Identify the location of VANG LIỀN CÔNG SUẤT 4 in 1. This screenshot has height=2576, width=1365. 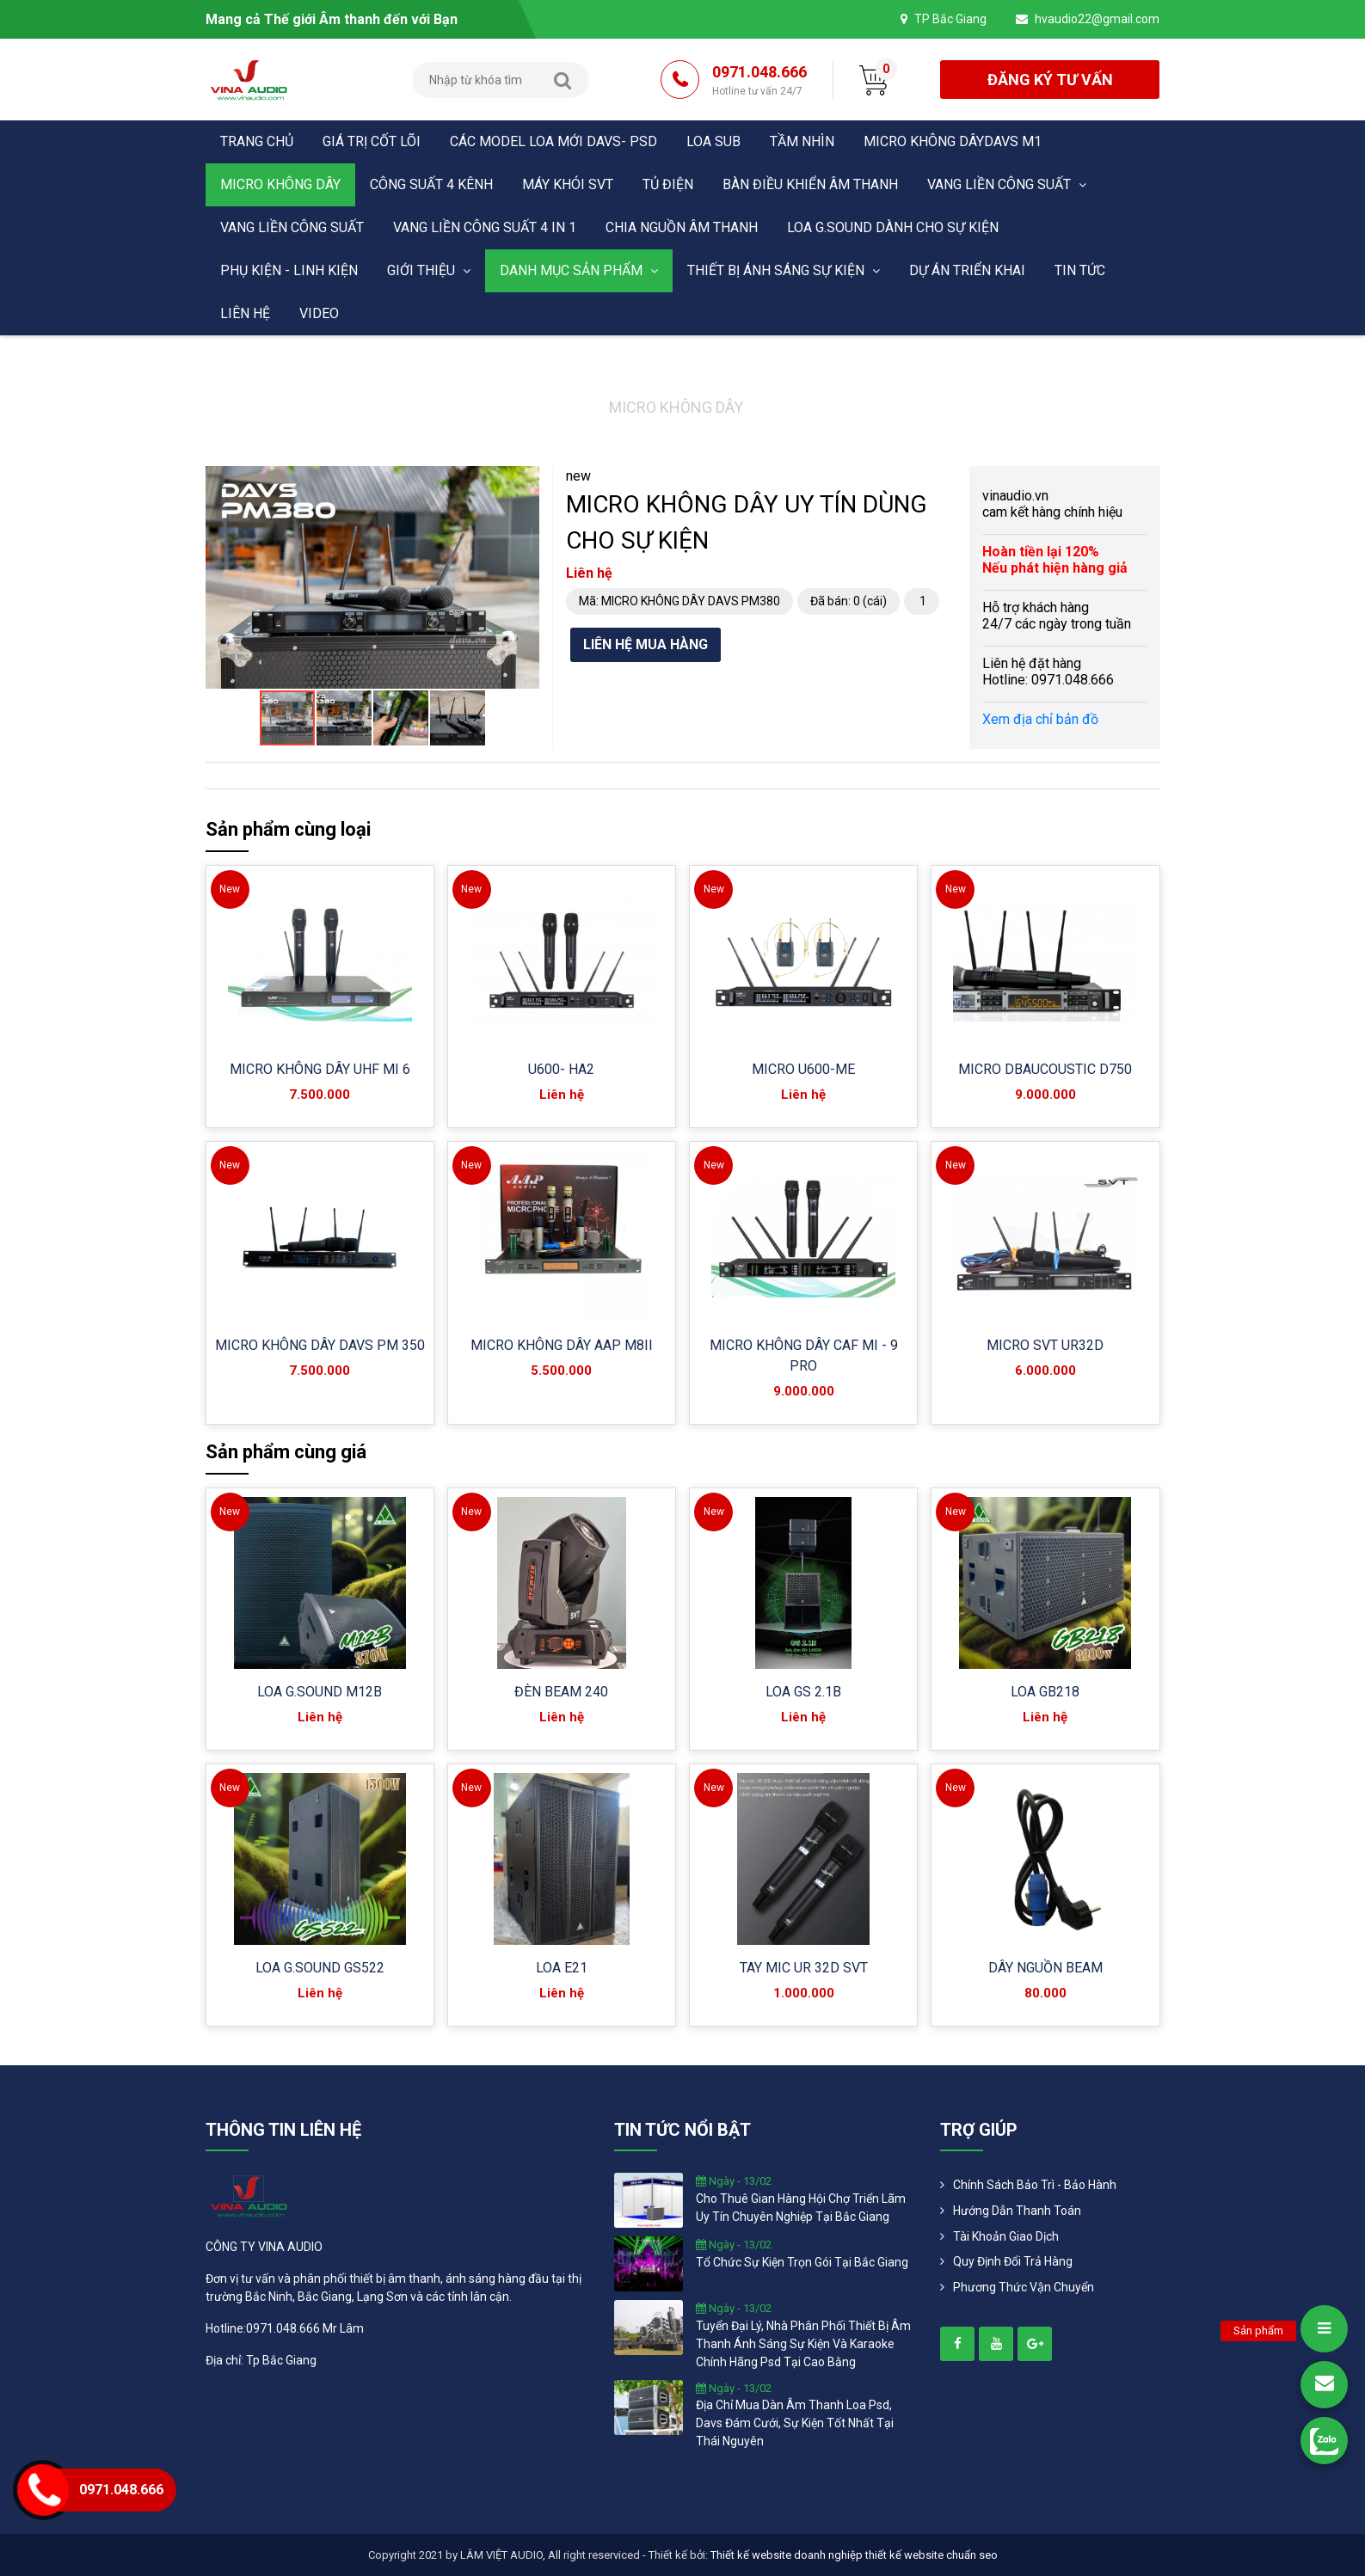
(484, 227).